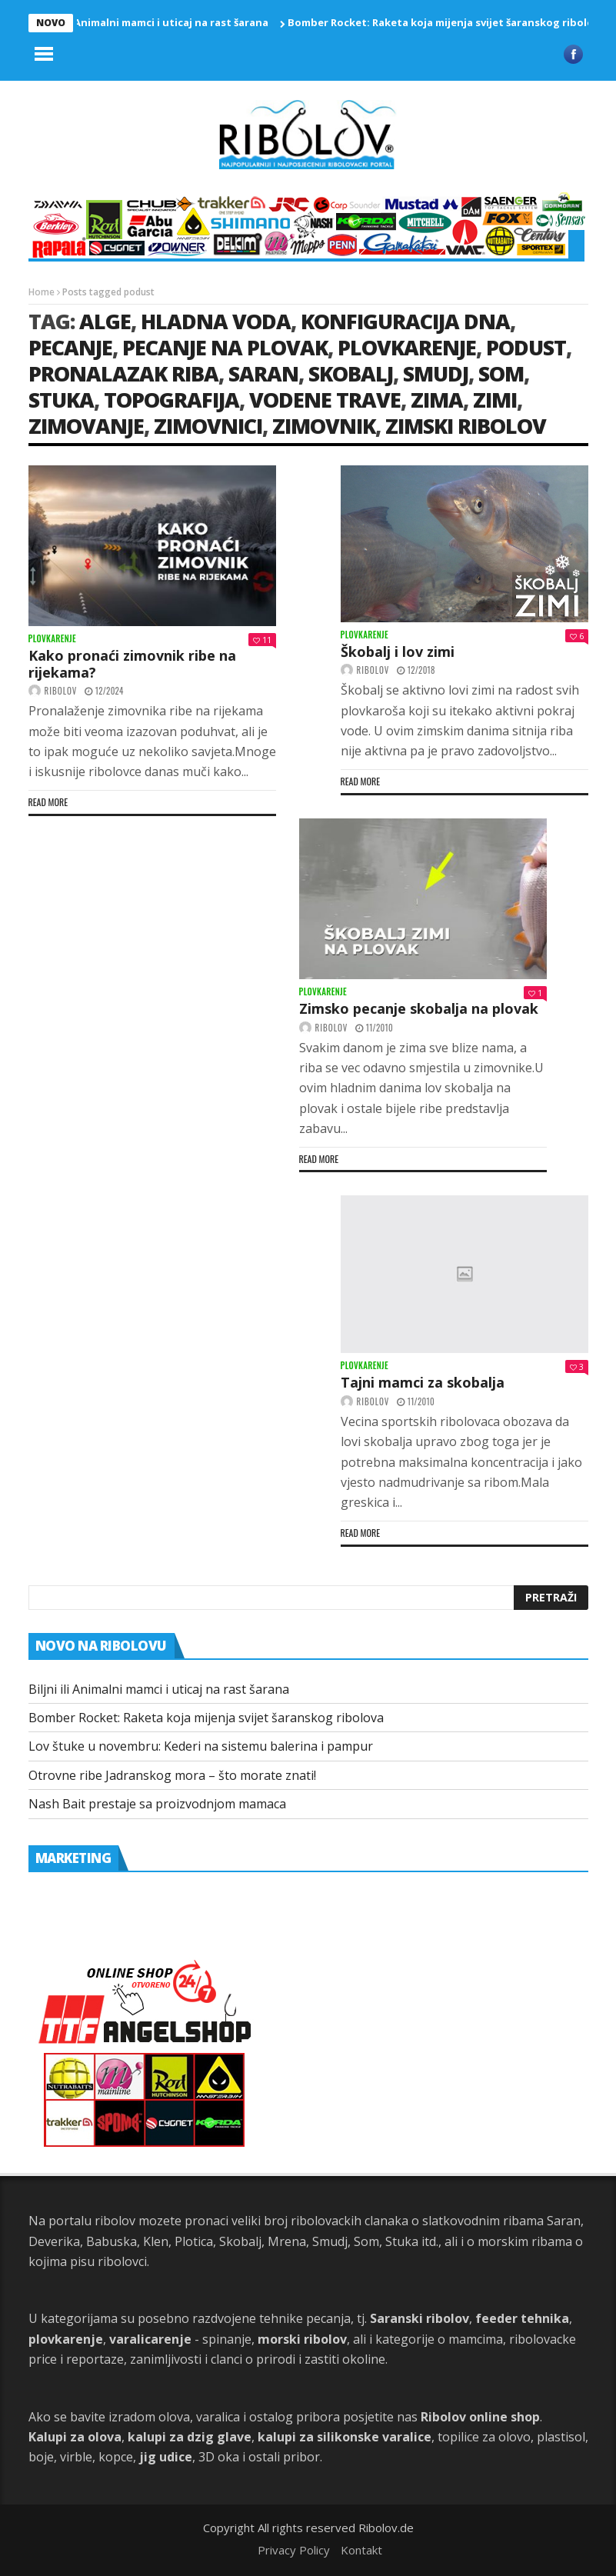 The height and width of the screenshot is (2576, 616). What do you see at coordinates (48, 801) in the screenshot?
I see `Read more` at bounding box center [48, 801].